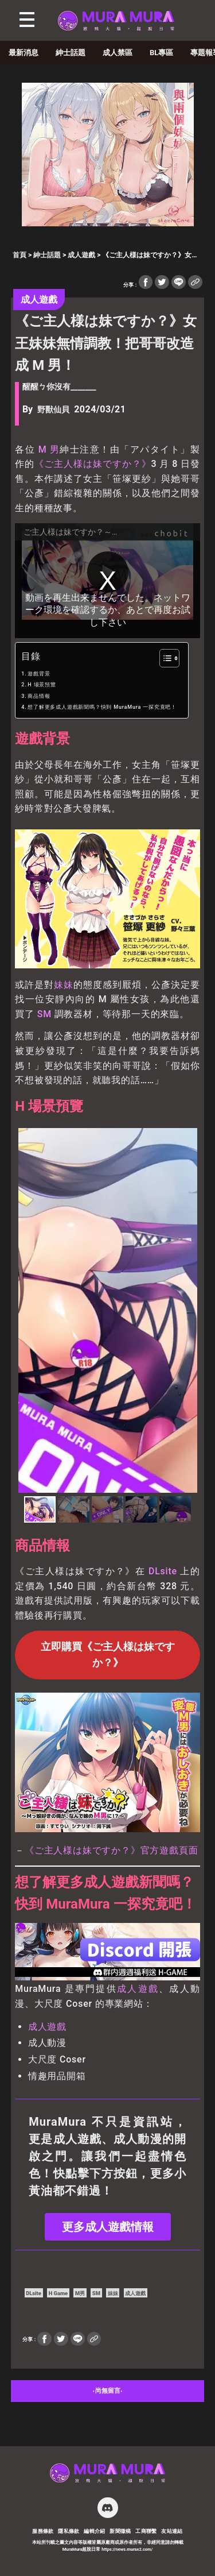 The width and height of the screenshot is (215, 2576). What do you see at coordinates (43, 2531) in the screenshot?
I see `服務條款` at bounding box center [43, 2531].